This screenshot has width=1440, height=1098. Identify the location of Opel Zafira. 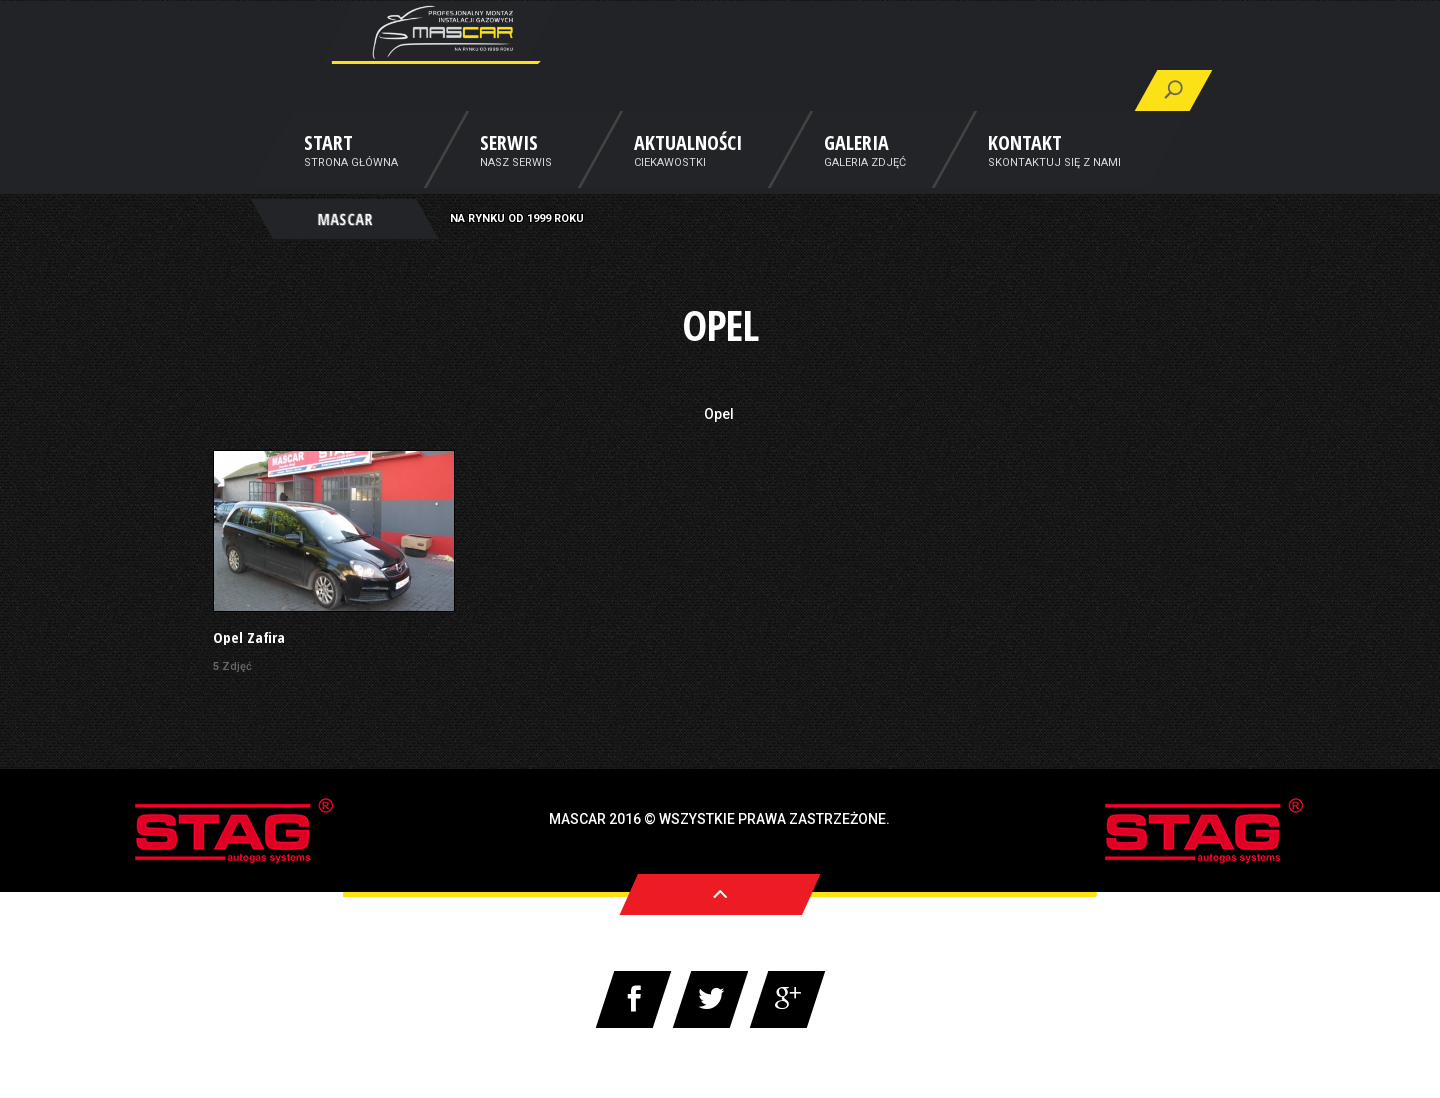
(249, 637).